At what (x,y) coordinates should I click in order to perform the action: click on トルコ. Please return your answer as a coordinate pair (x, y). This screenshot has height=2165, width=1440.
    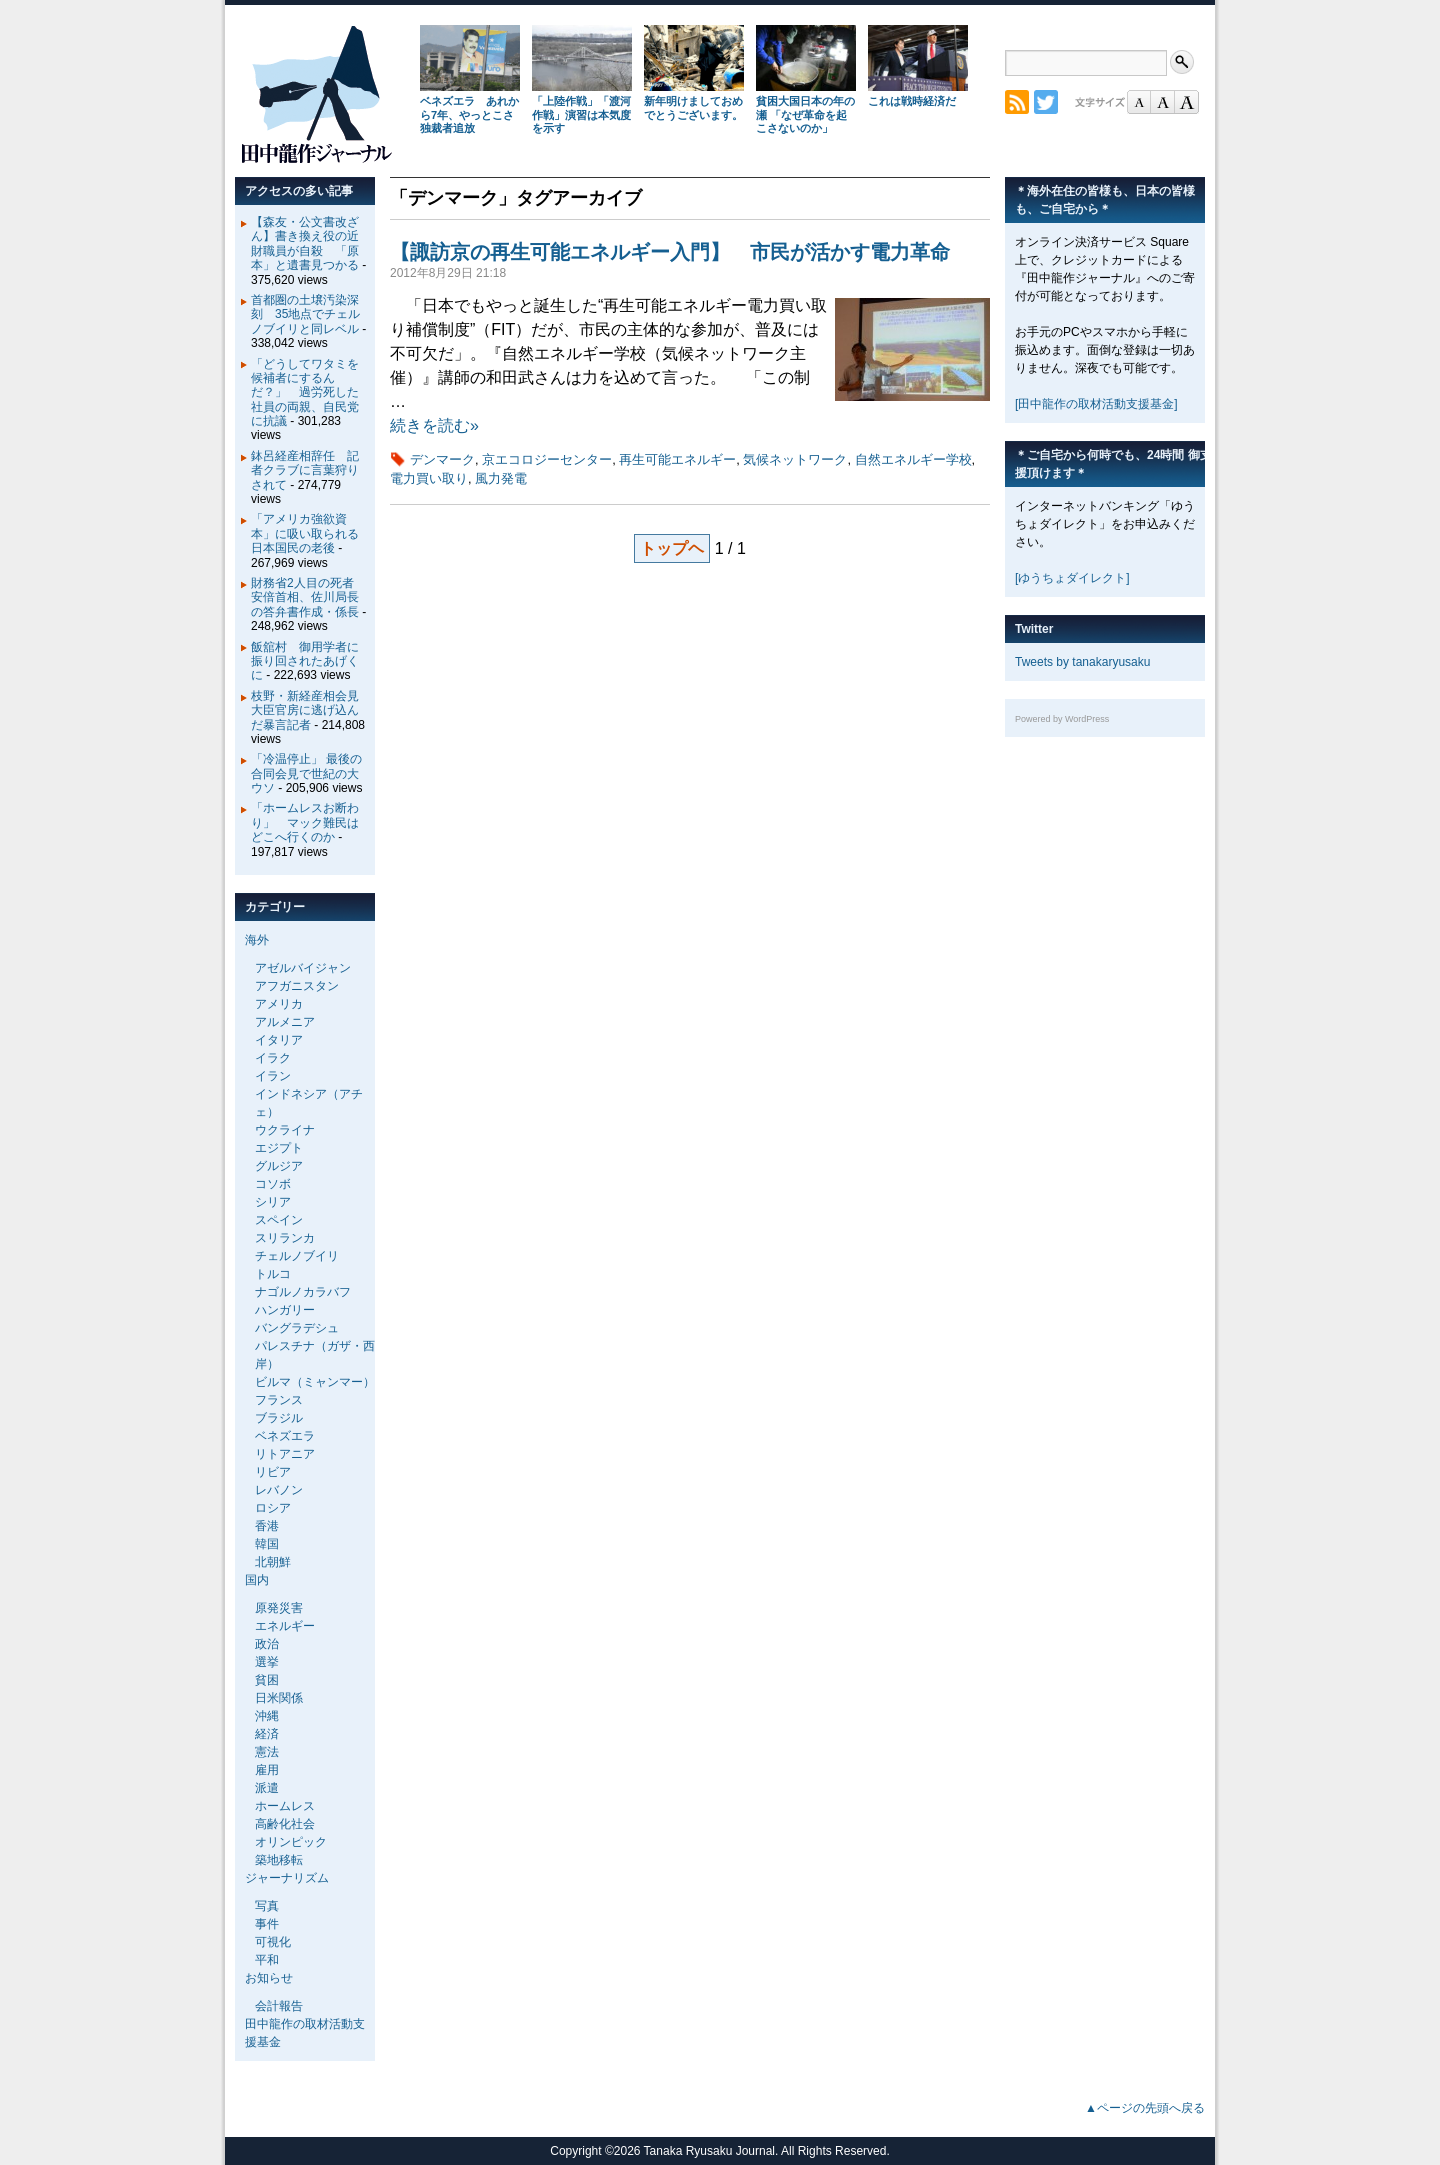
    Looking at the image, I should click on (273, 1274).